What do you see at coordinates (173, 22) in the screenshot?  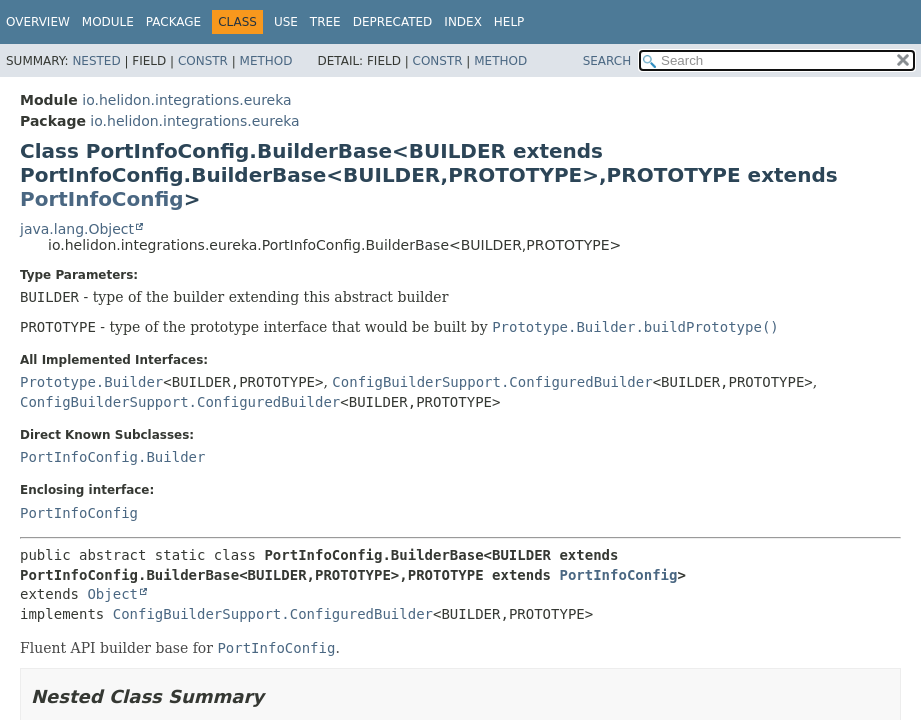 I see `Package` at bounding box center [173, 22].